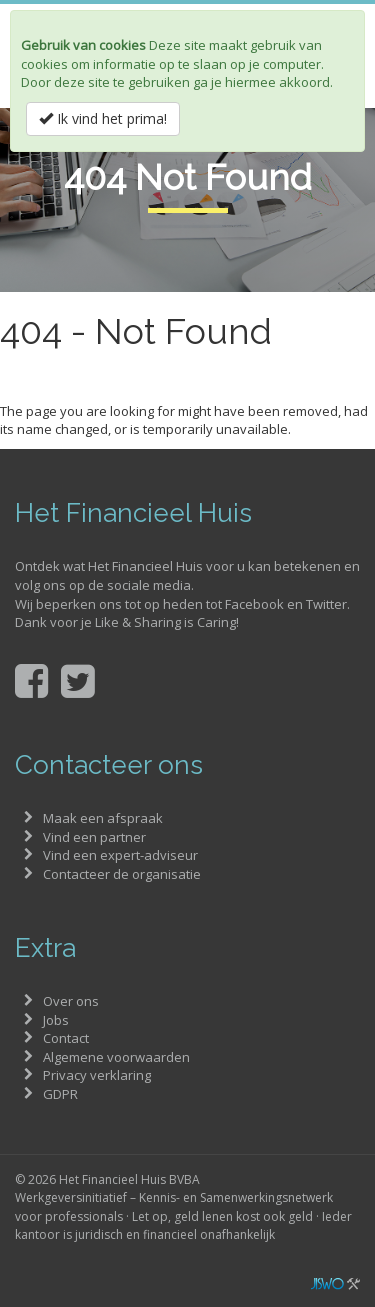 The height and width of the screenshot is (1307, 375). What do you see at coordinates (103, 118) in the screenshot?
I see `Ik vind het prima!` at bounding box center [103, 118].